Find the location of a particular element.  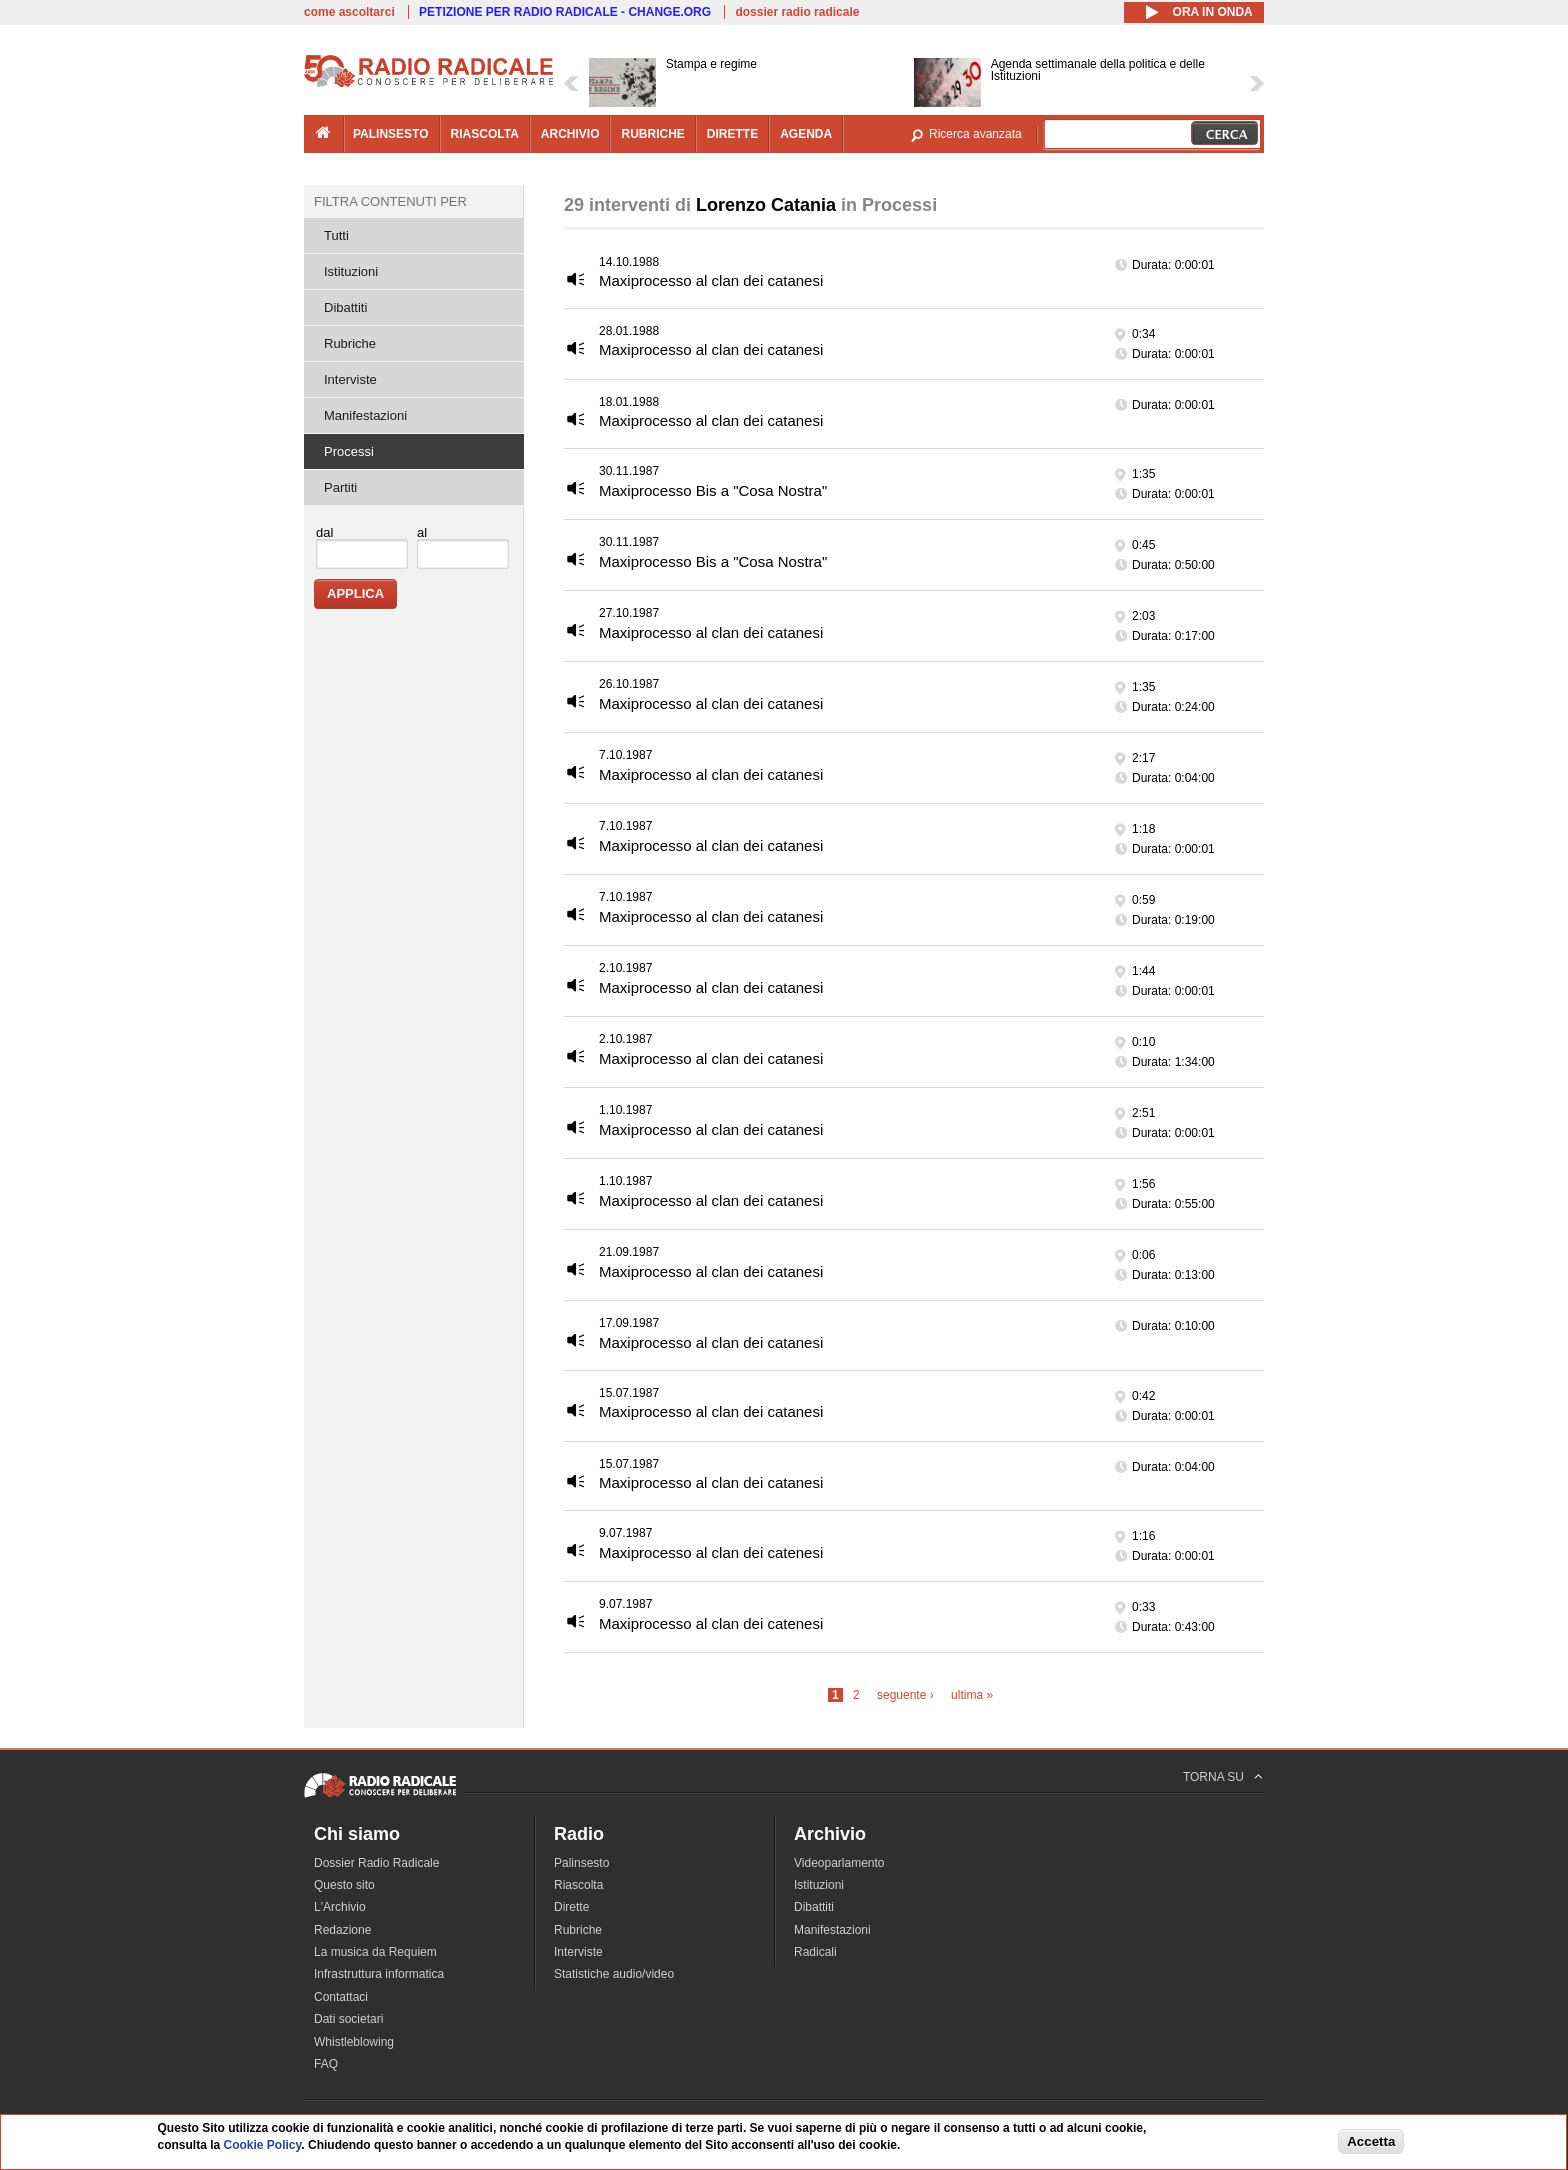

dirette is located at coordinates (732, 134).